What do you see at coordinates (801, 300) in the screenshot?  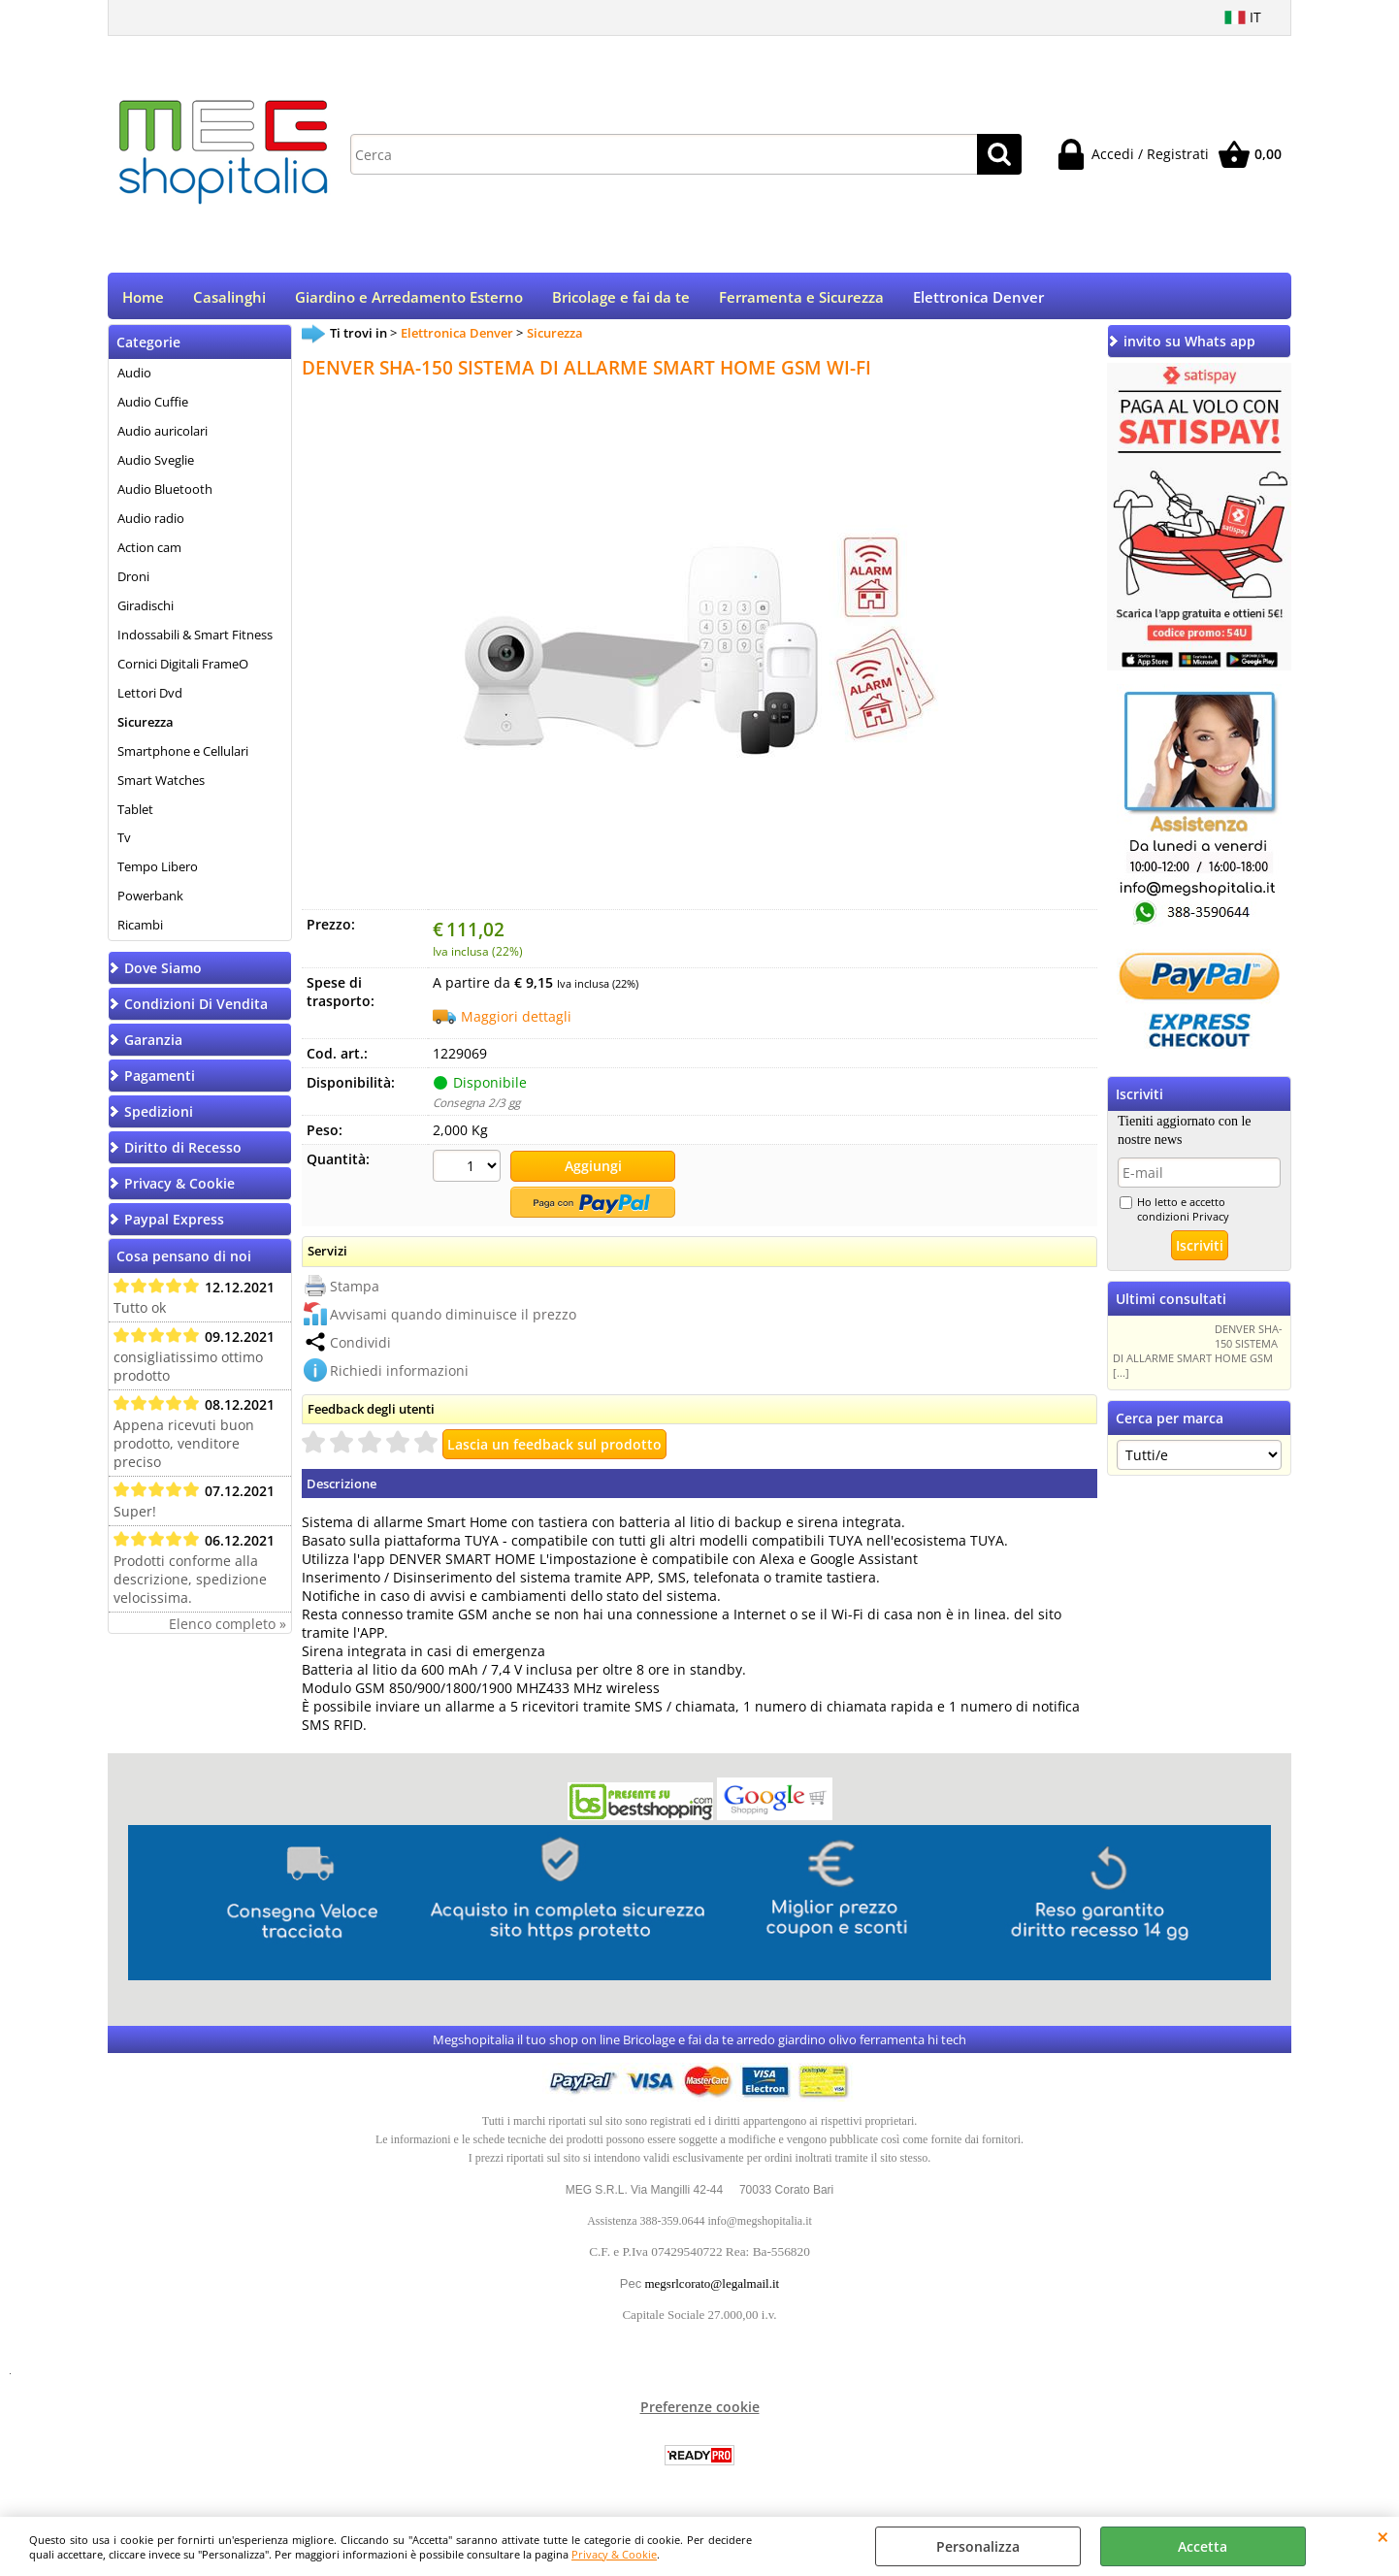 I see `Ferramenta e Sicurezza` at bounding box center [801, 300].